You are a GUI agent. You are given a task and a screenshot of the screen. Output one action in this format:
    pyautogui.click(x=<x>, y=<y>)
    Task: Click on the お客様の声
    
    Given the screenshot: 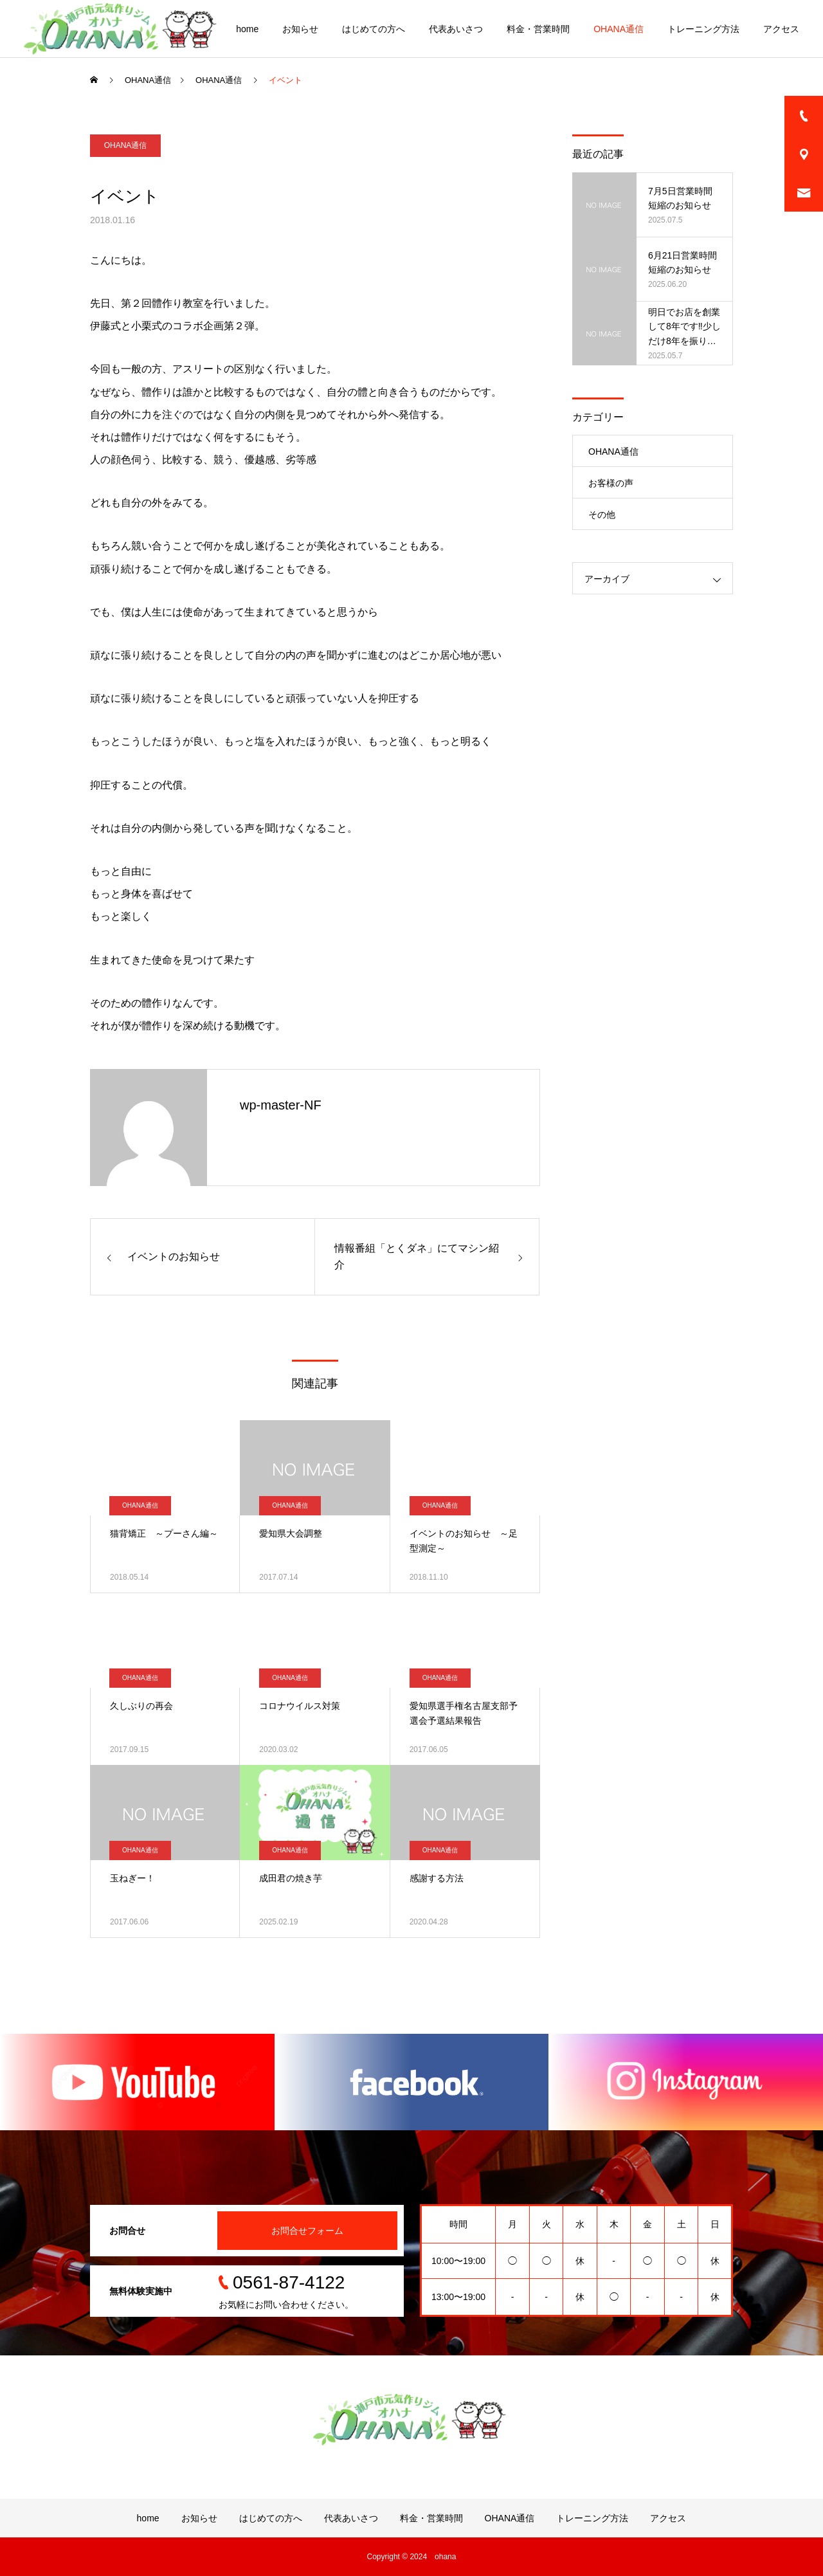 What is the action you would take?
    pyautogui.click(x=610, y=483)
    